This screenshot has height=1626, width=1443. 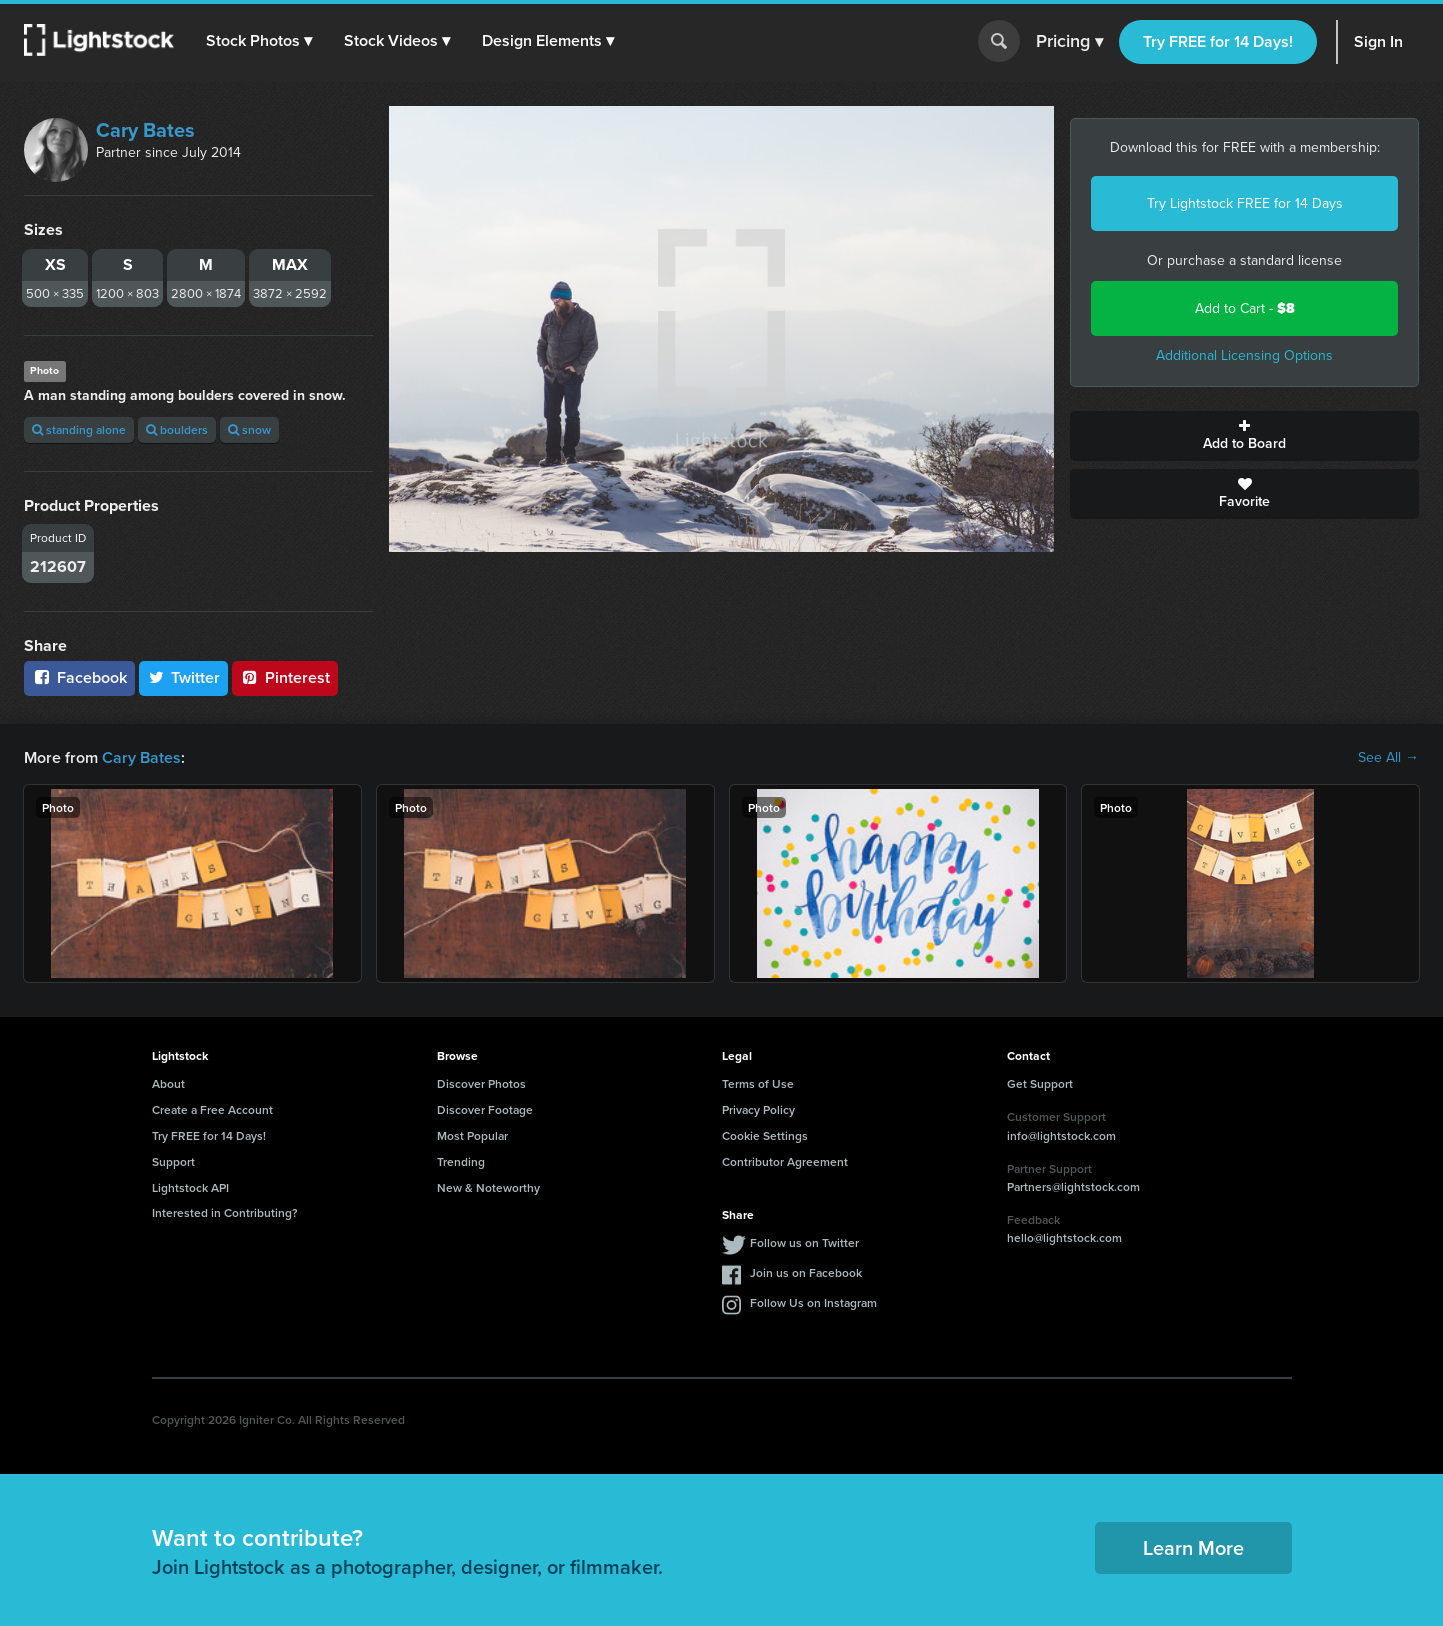 I want to click on Add to Cart -, so click(x=1245, y=308).